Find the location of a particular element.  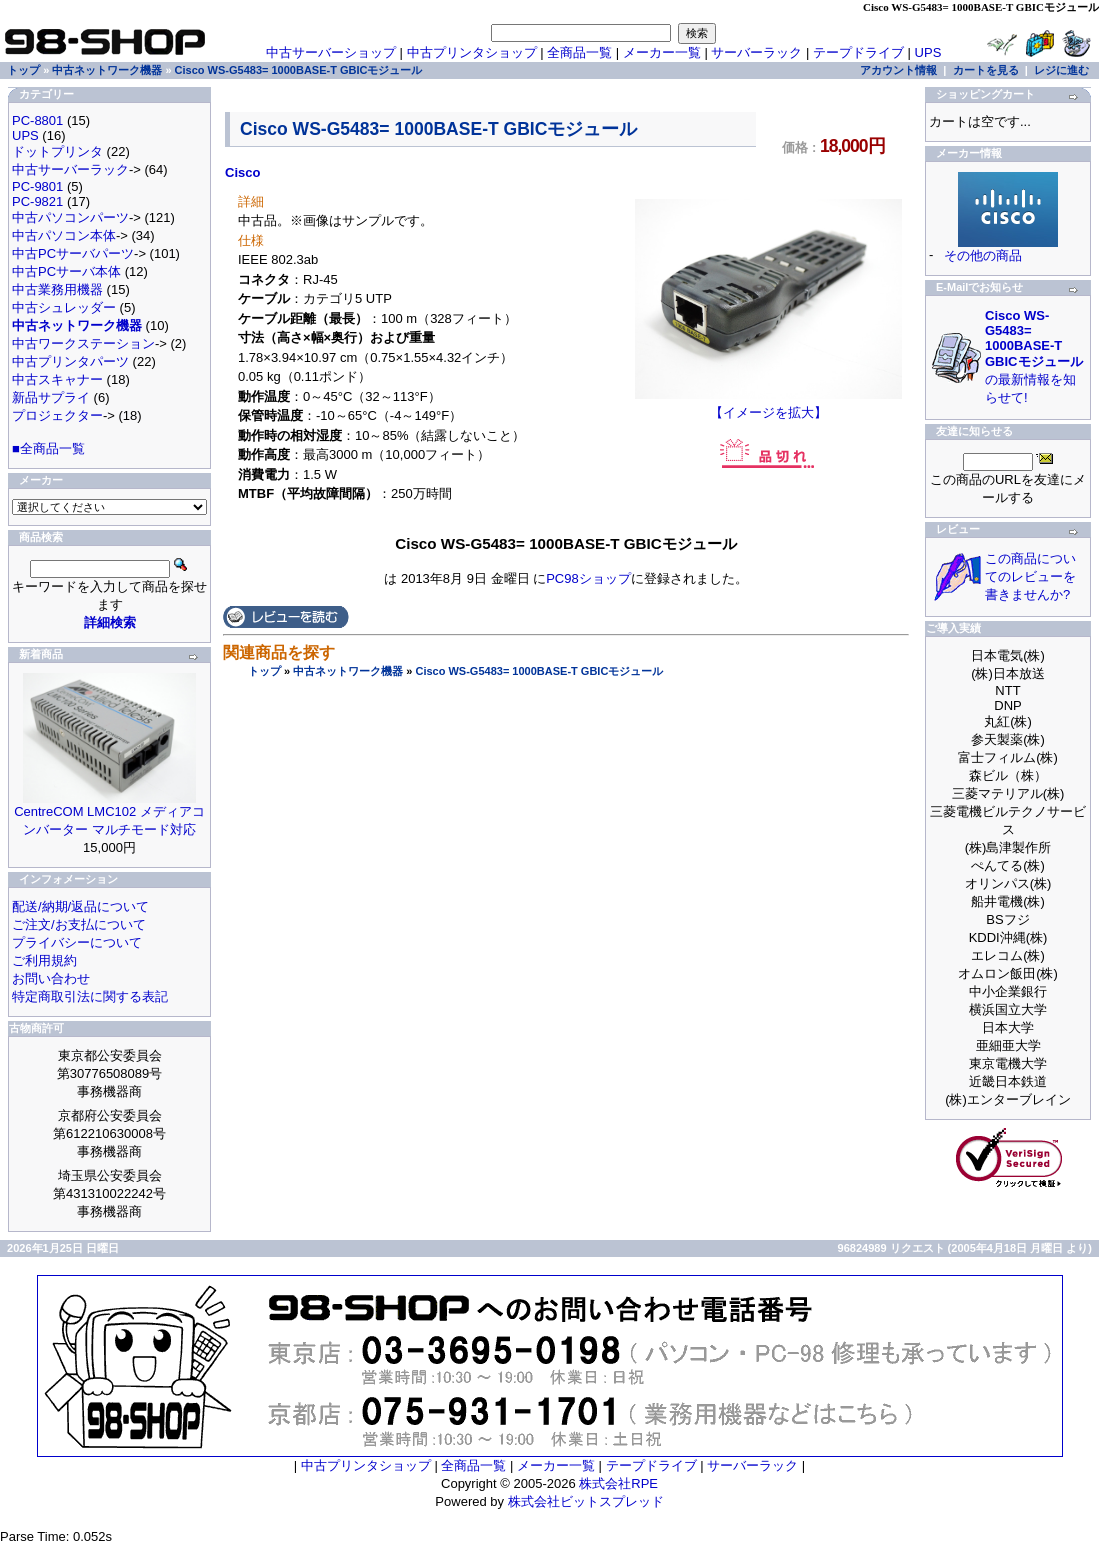

全商品一覧 is located at coordinates (579, 52).